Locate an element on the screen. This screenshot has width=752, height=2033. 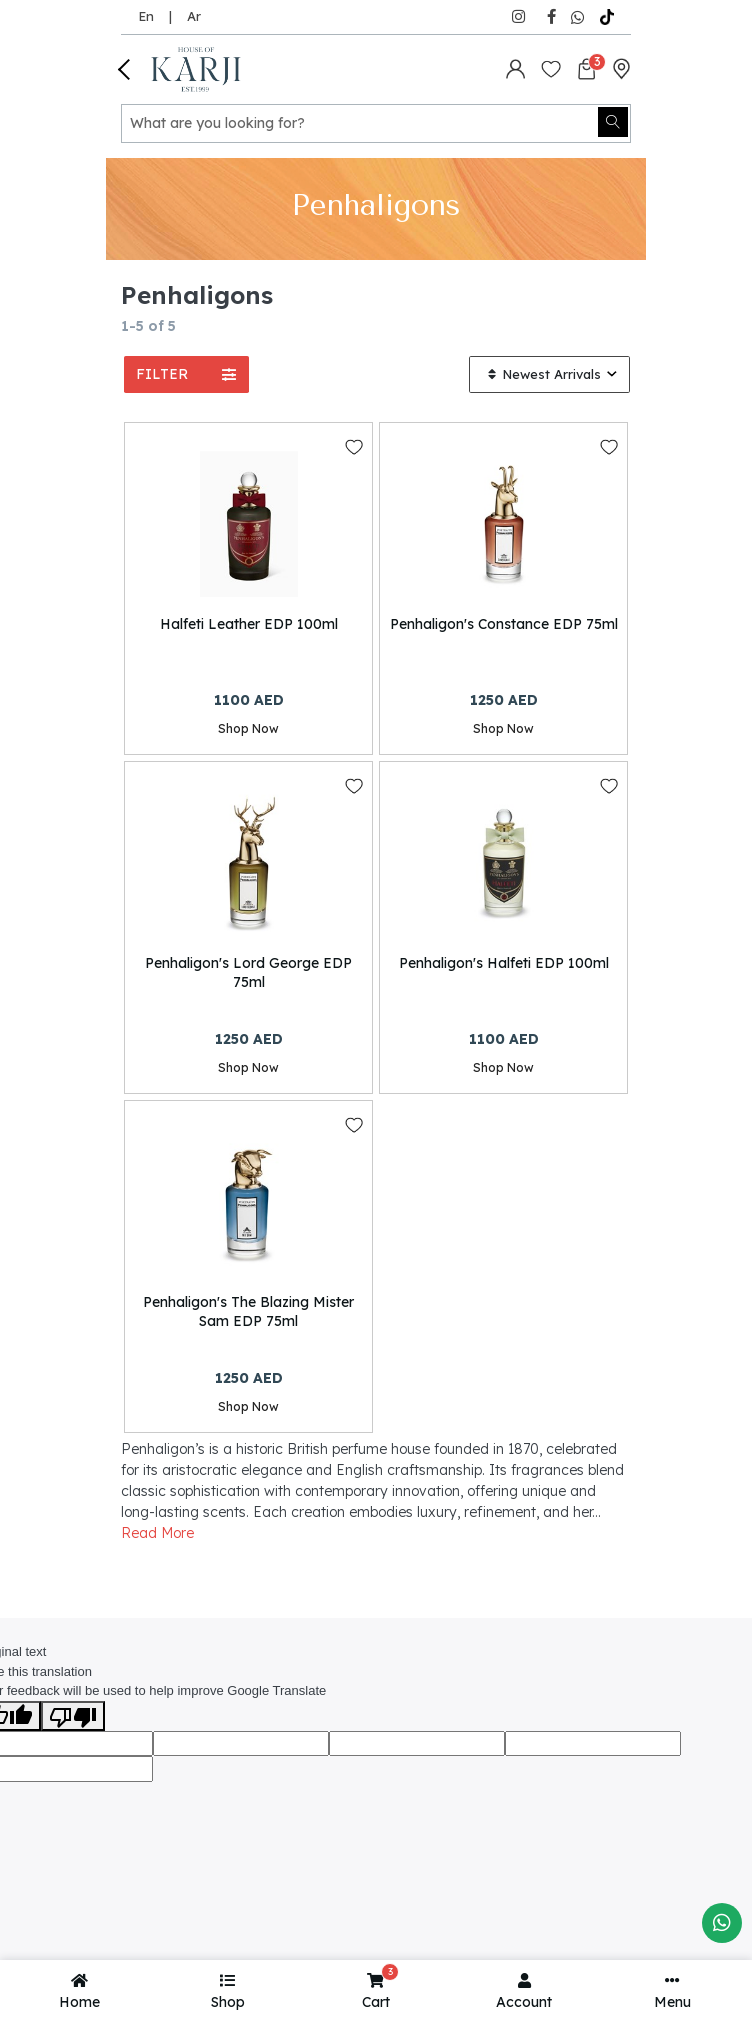
Shop Now is located at coordinates (248, 728).